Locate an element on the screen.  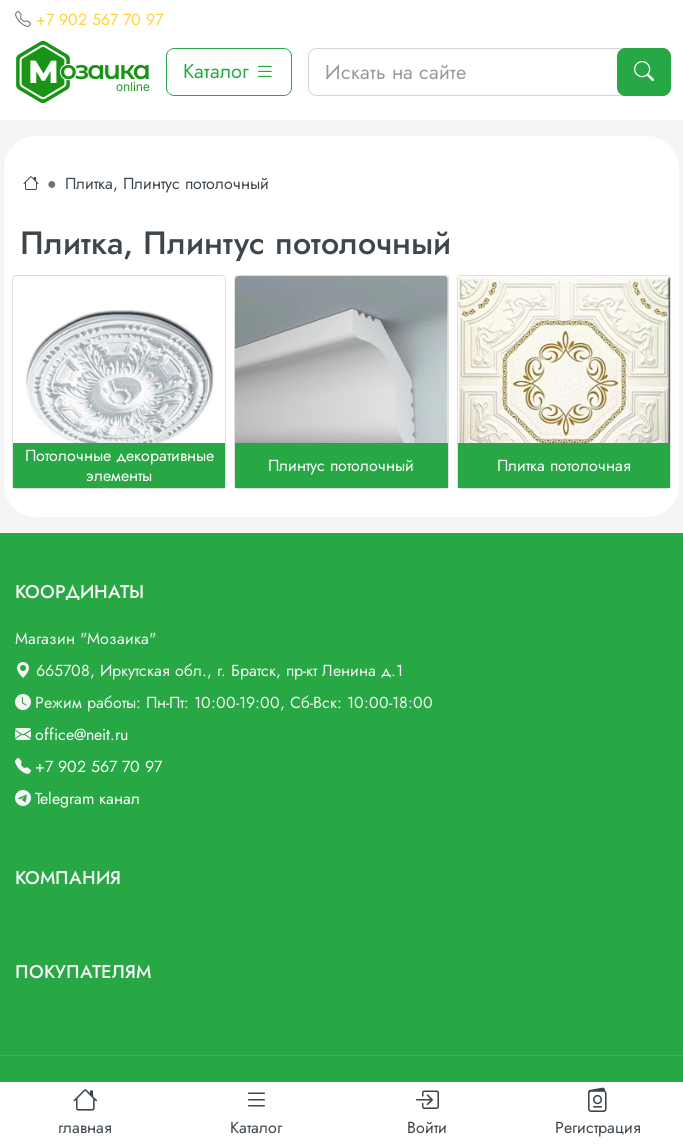
+7 902 567 70 97 is located at coordinates (99, 19).